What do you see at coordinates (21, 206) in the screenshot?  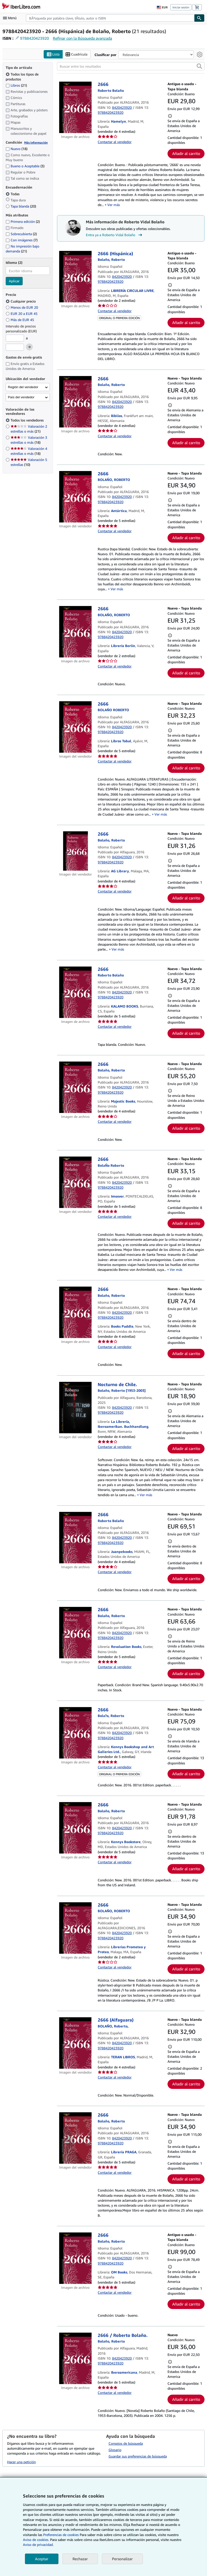 I see `Tapa blanda [Filtrar por Tapa blanda (coinciden 20 elementos)]` at bounding box center [21, 206].